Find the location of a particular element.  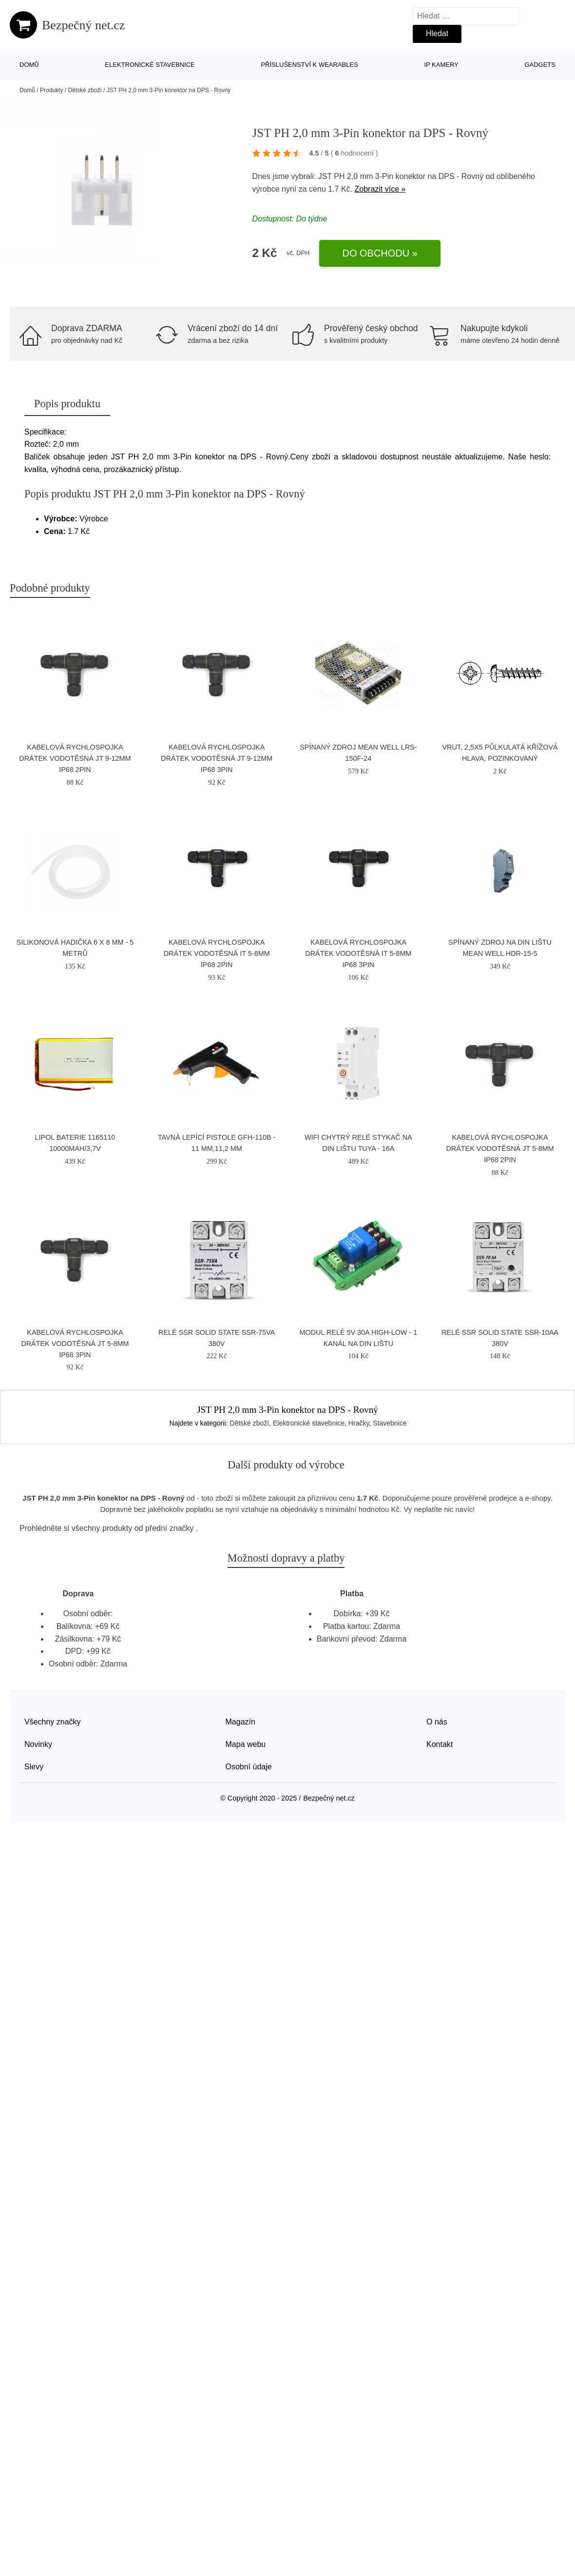

Osobní údaje is located at coordinates (249, 1767).